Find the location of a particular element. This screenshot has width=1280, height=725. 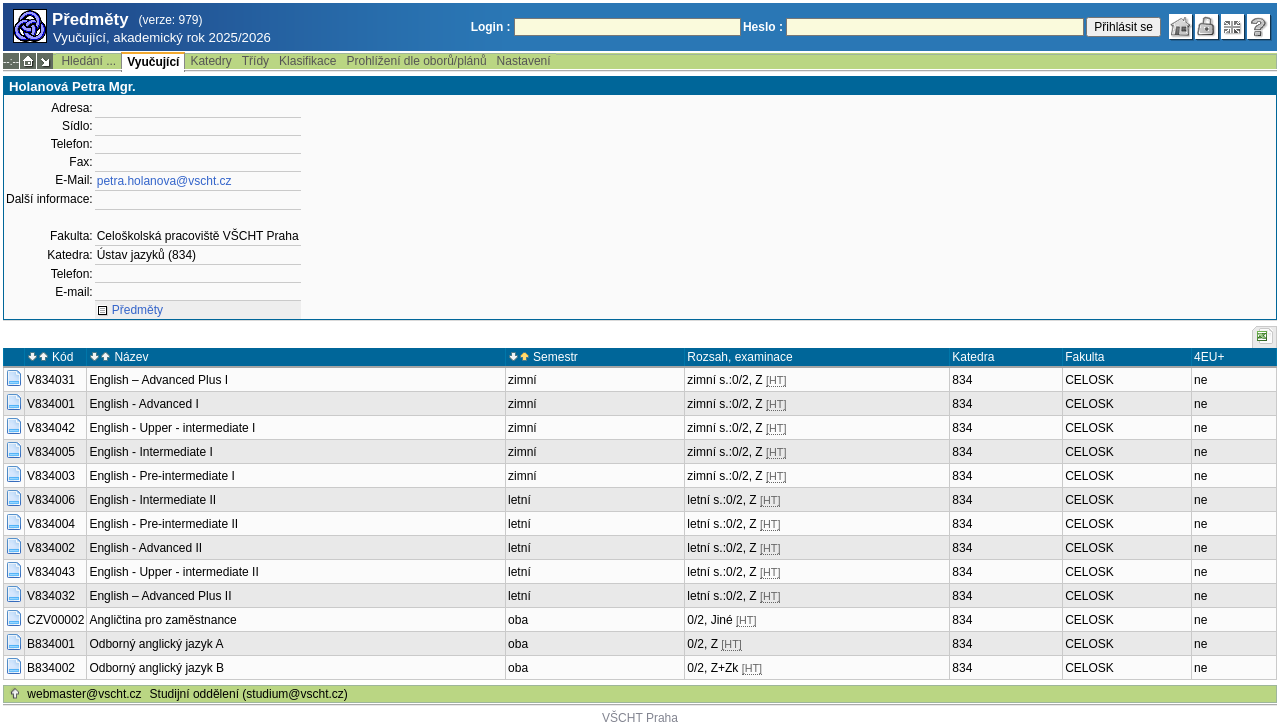

Vyučující is located at coordinates (153, 62).